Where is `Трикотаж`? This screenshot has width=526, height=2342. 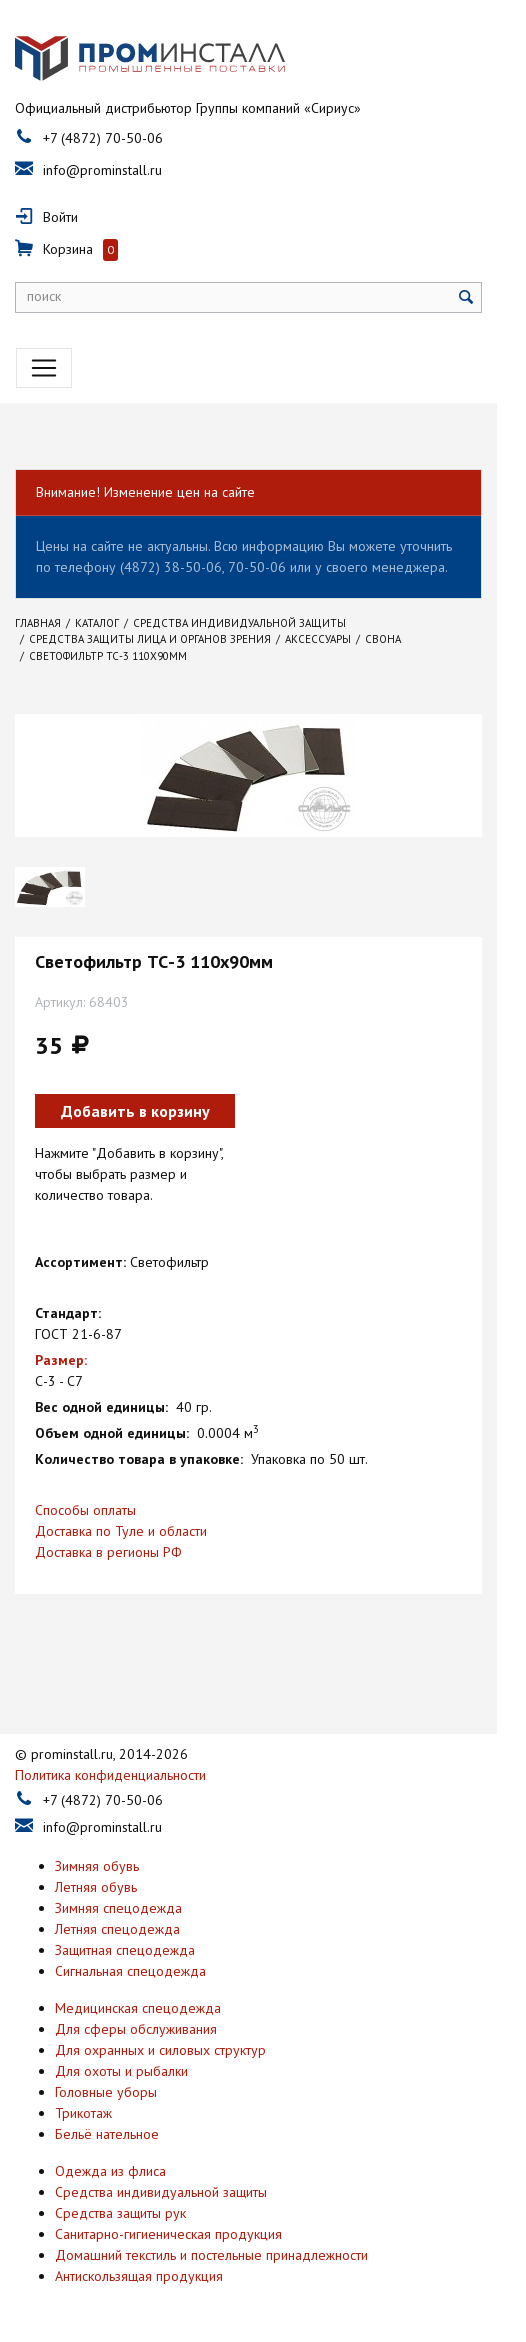
Трикотаж is located at coordinates (83, 2118).